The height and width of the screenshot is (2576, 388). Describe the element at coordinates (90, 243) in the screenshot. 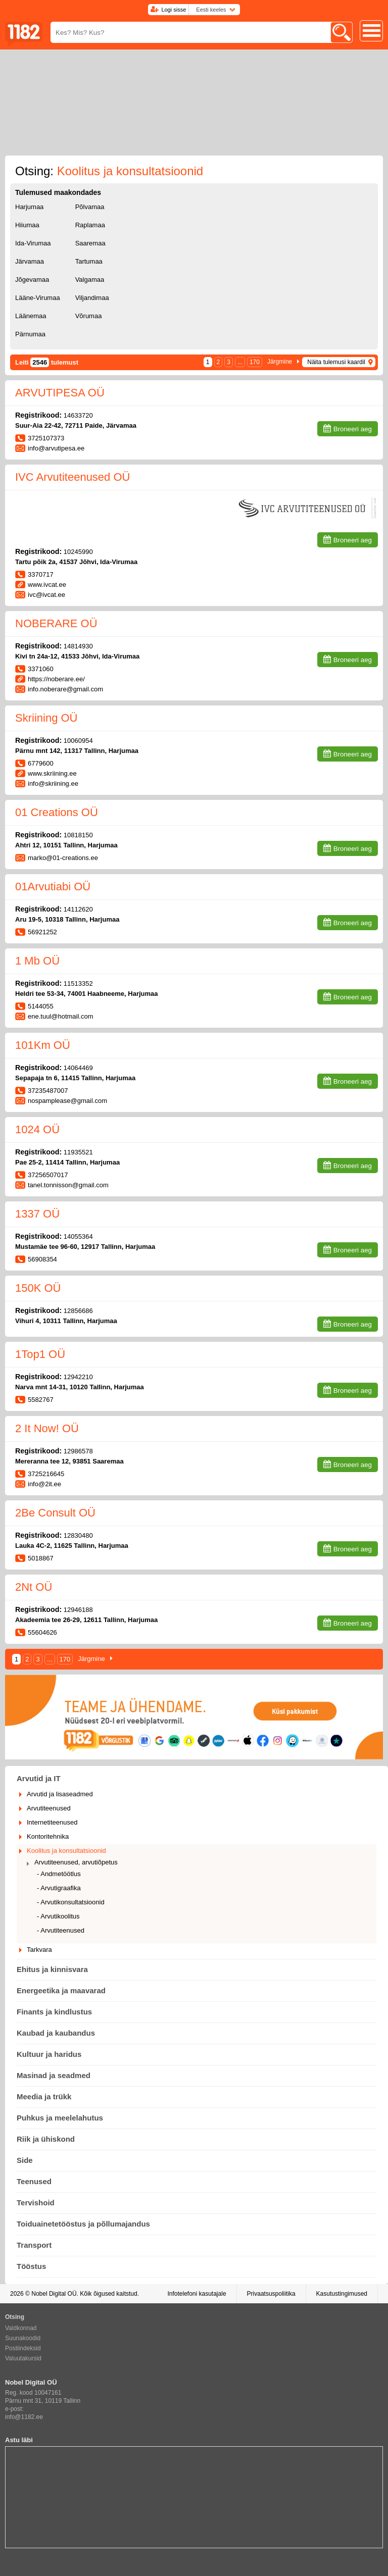

I see `Saaremaa` at that location.